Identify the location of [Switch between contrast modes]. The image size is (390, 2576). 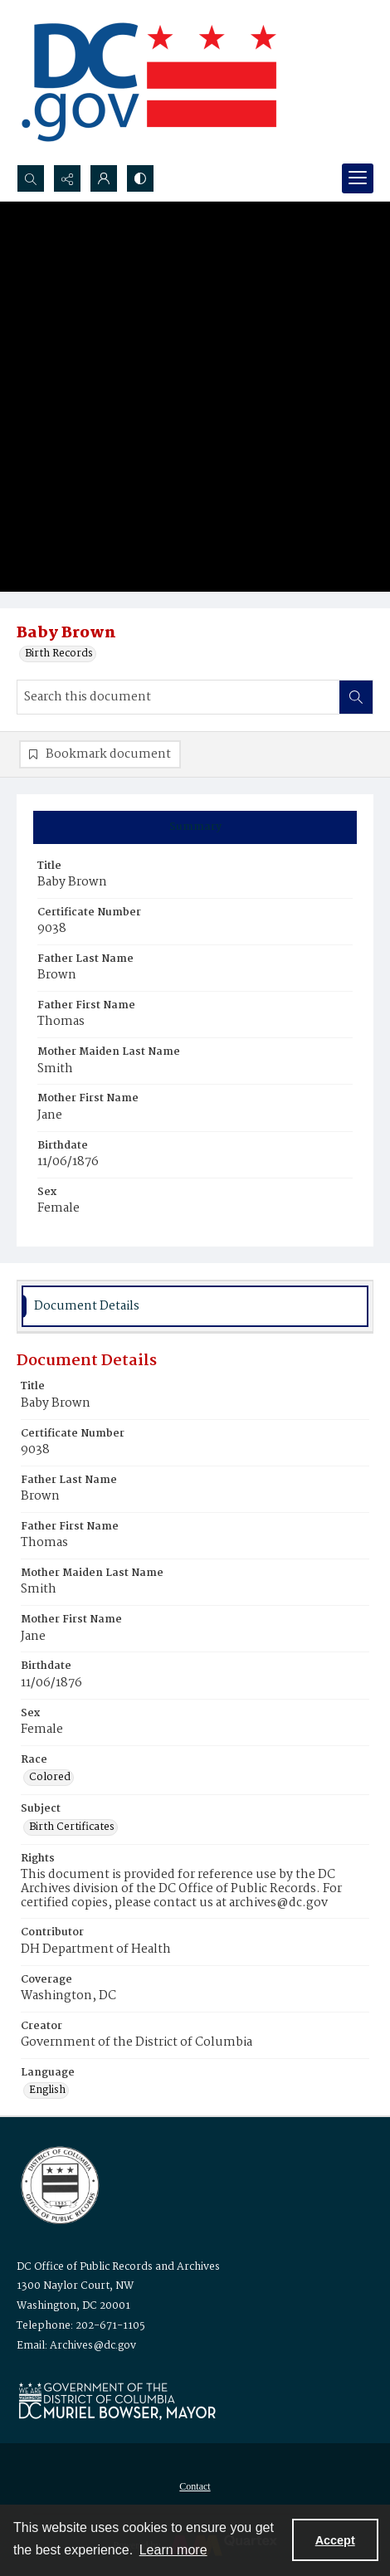
(140, 178).